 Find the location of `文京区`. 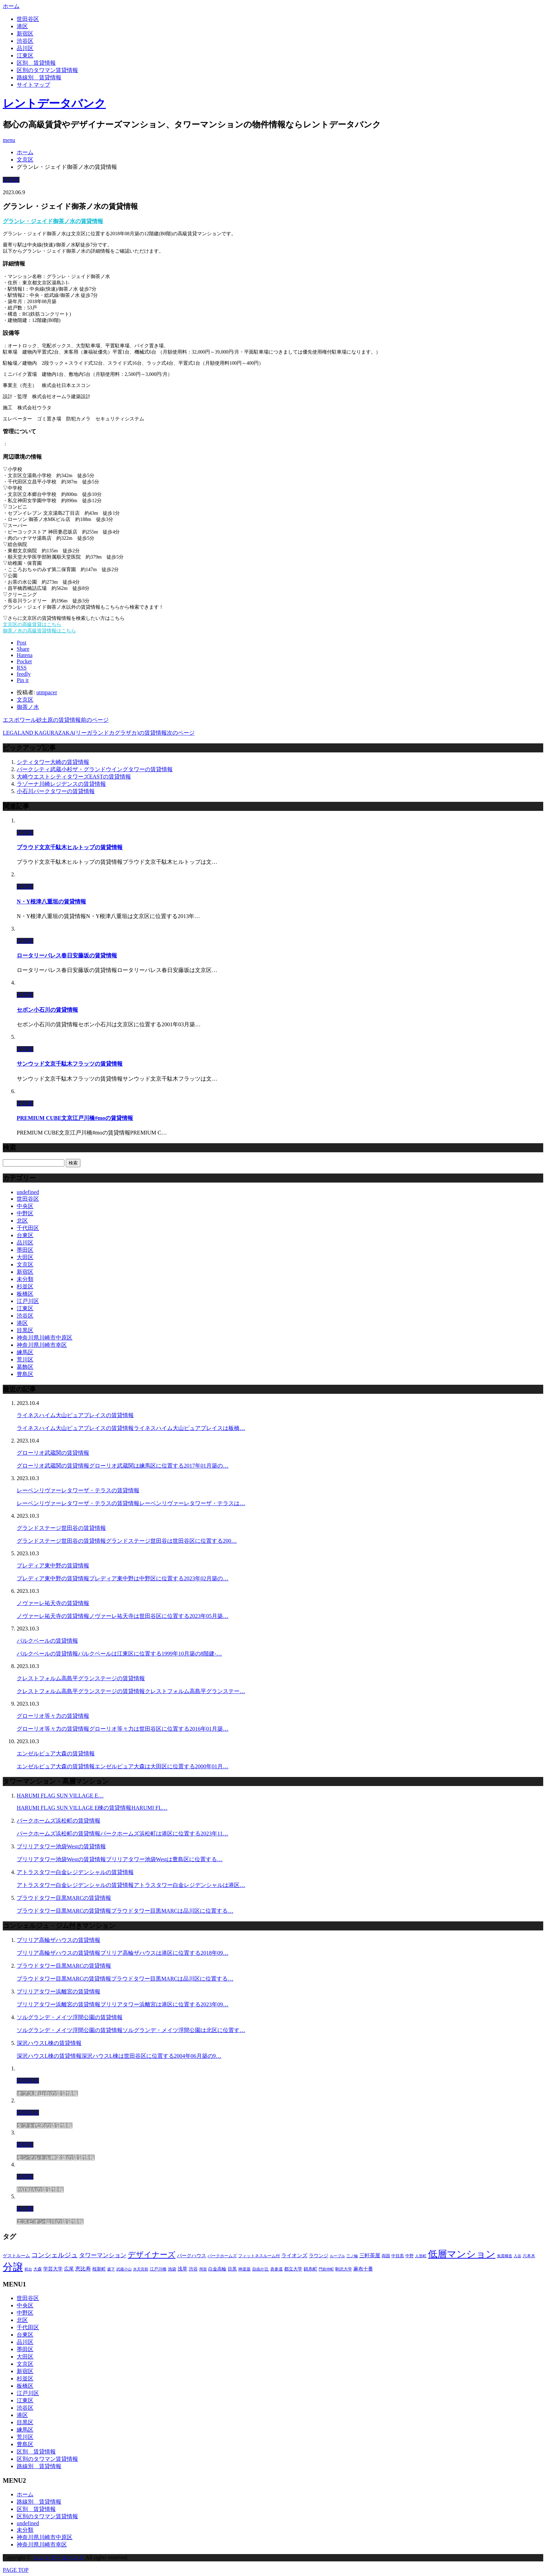

文京区 is located at coordinates (11, 180).